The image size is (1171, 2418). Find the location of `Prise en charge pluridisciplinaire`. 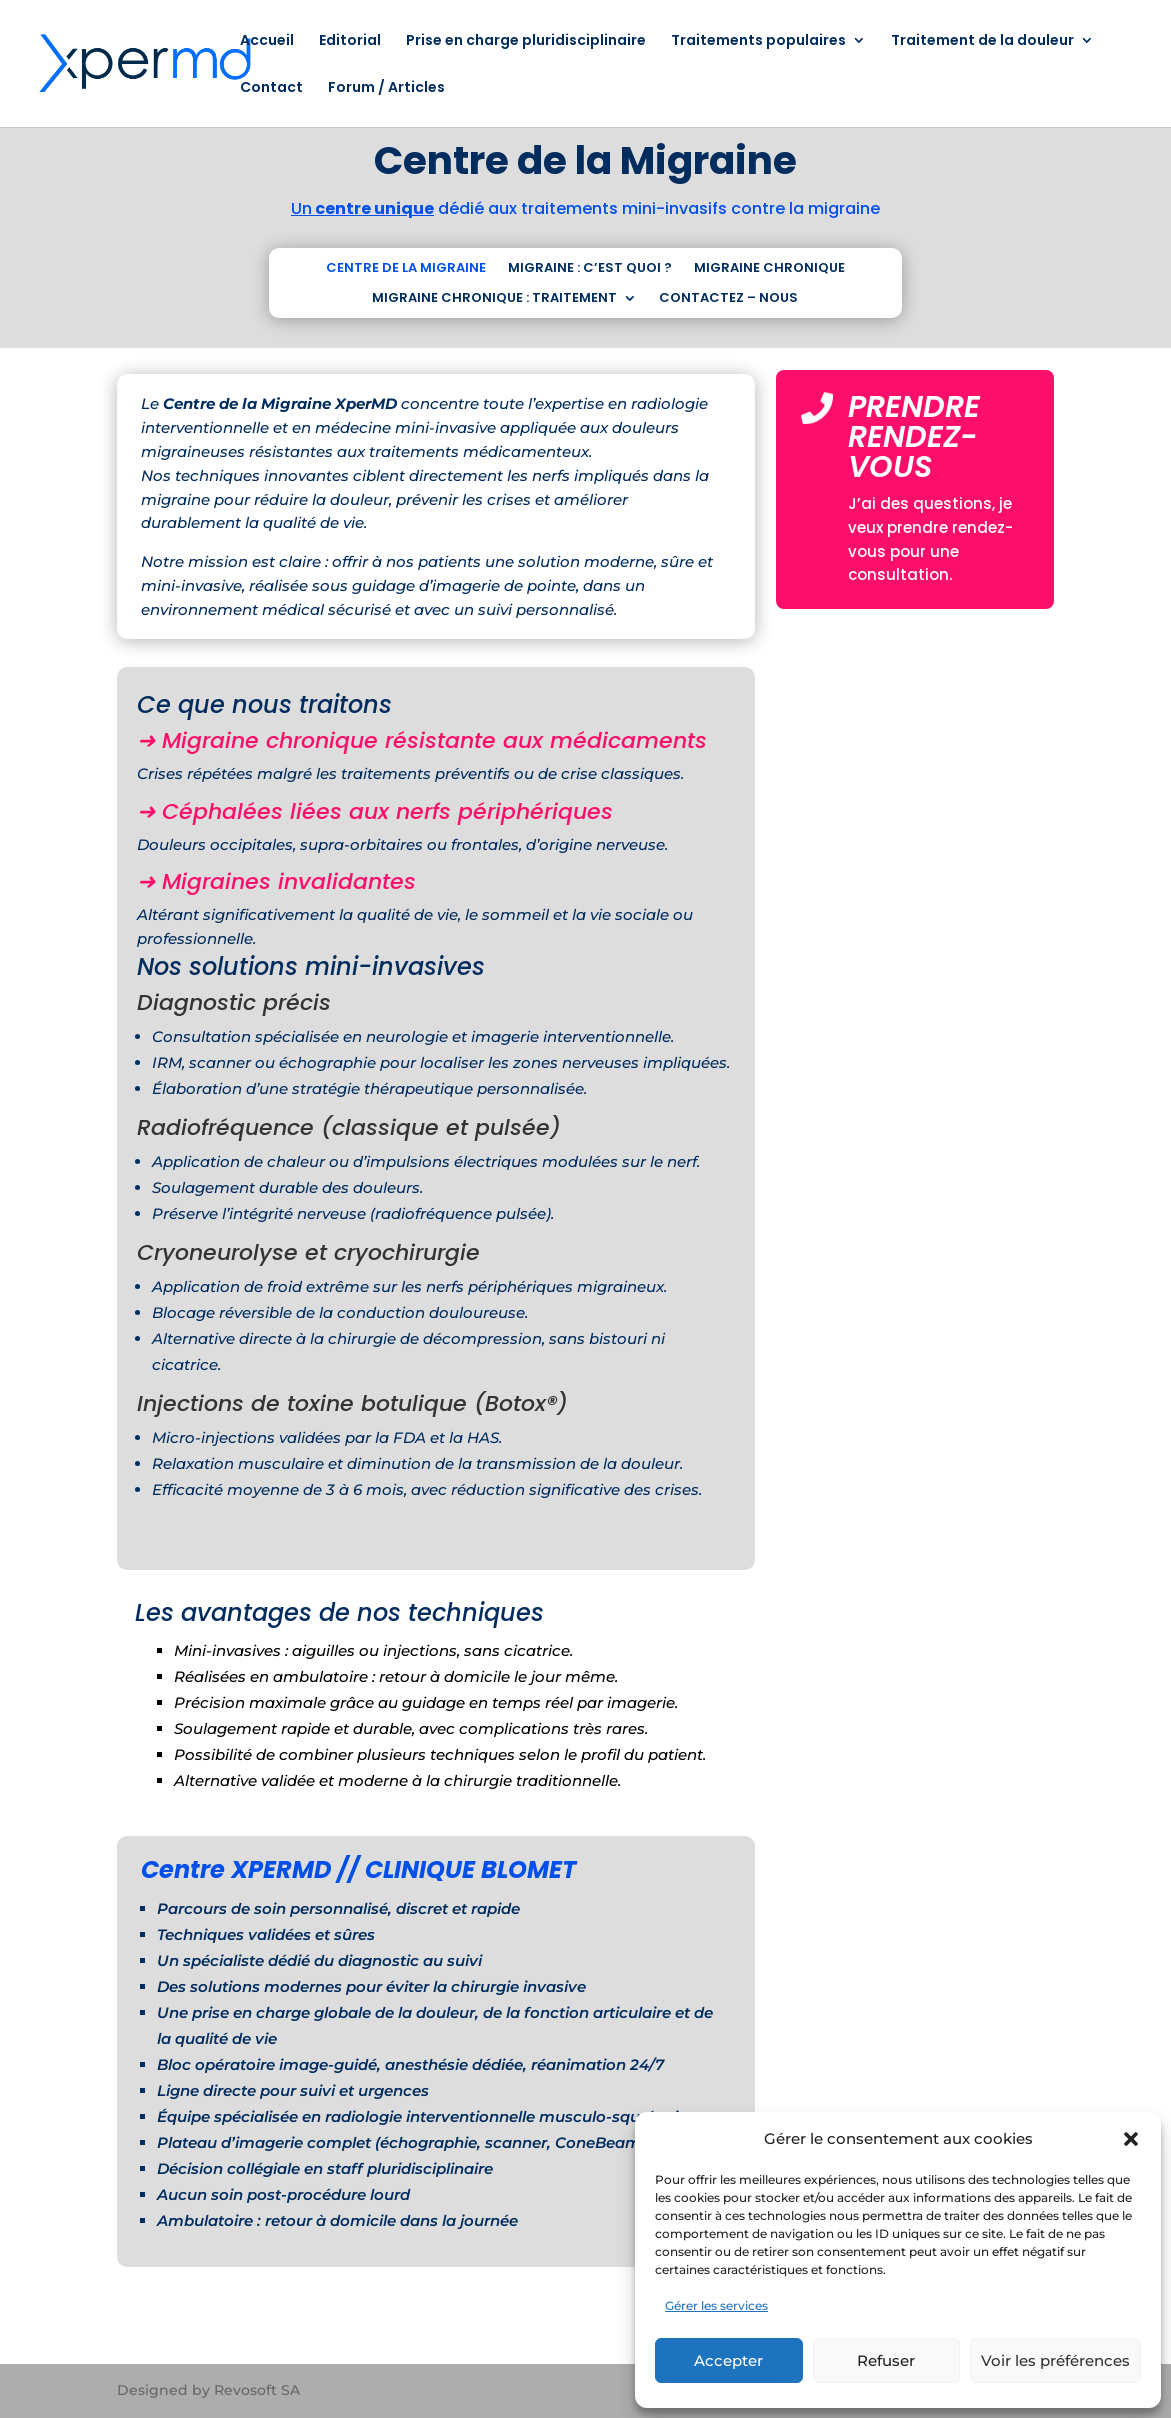

Prise en charge pluridisciplinaire is located at coordinates (526, 41).